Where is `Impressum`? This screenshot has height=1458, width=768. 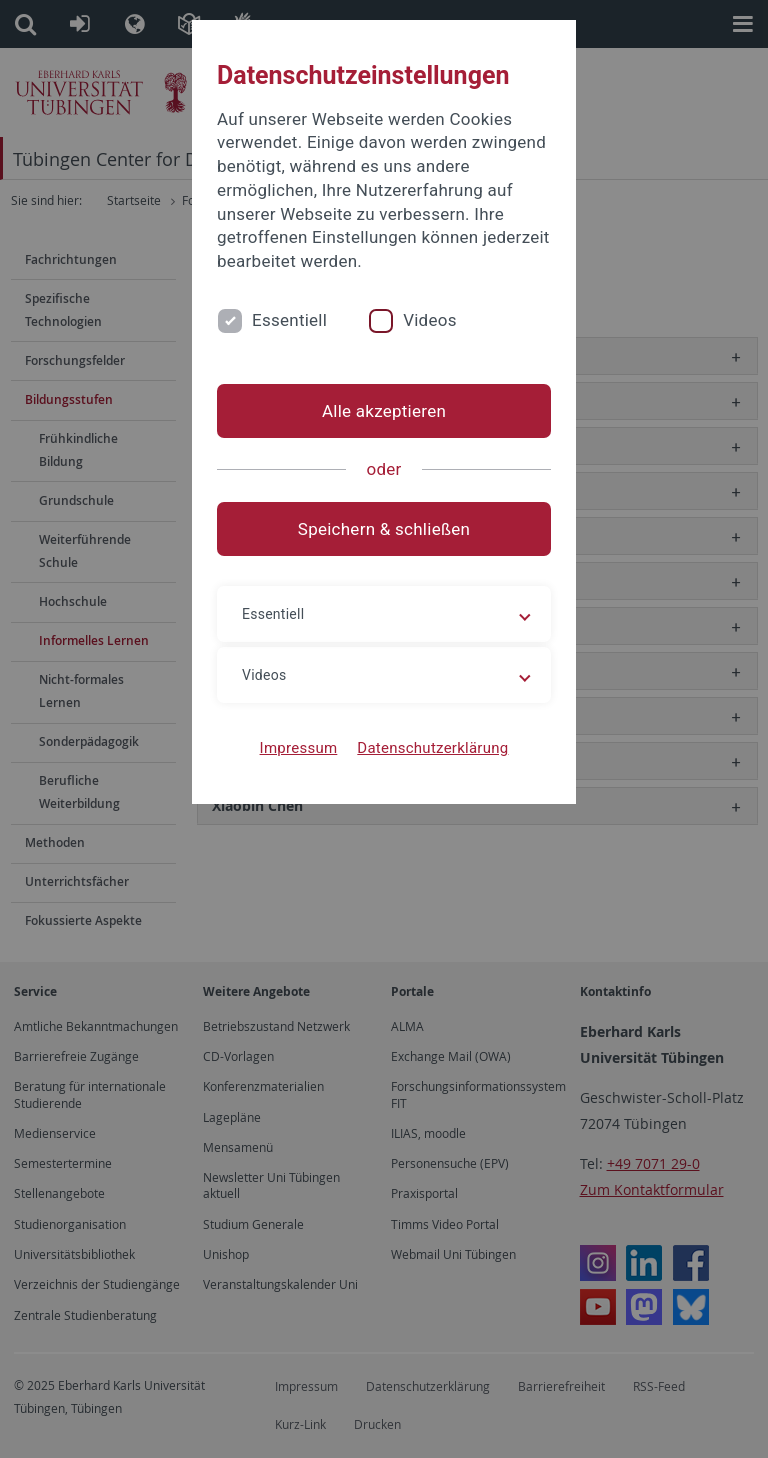
Impressum is located at coordinates (299, 748).